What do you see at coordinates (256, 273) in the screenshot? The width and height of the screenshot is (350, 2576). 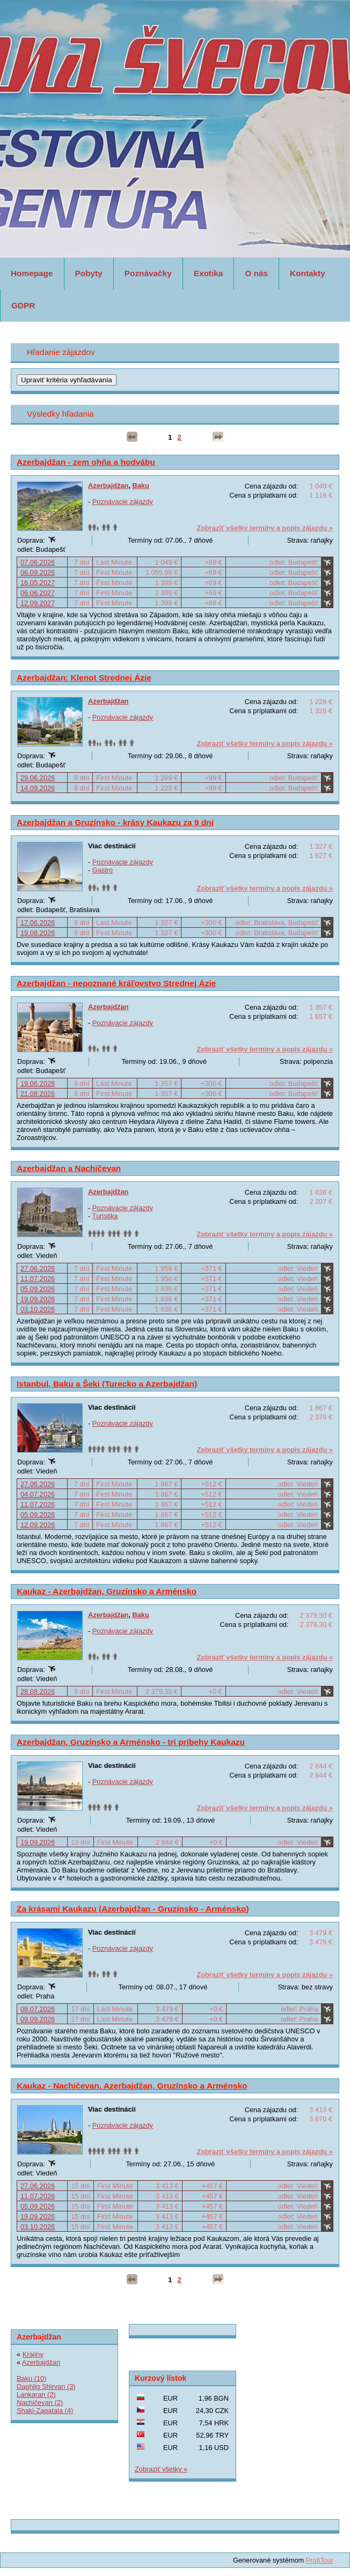 I see `O nás` at bounding box center [256, 273].